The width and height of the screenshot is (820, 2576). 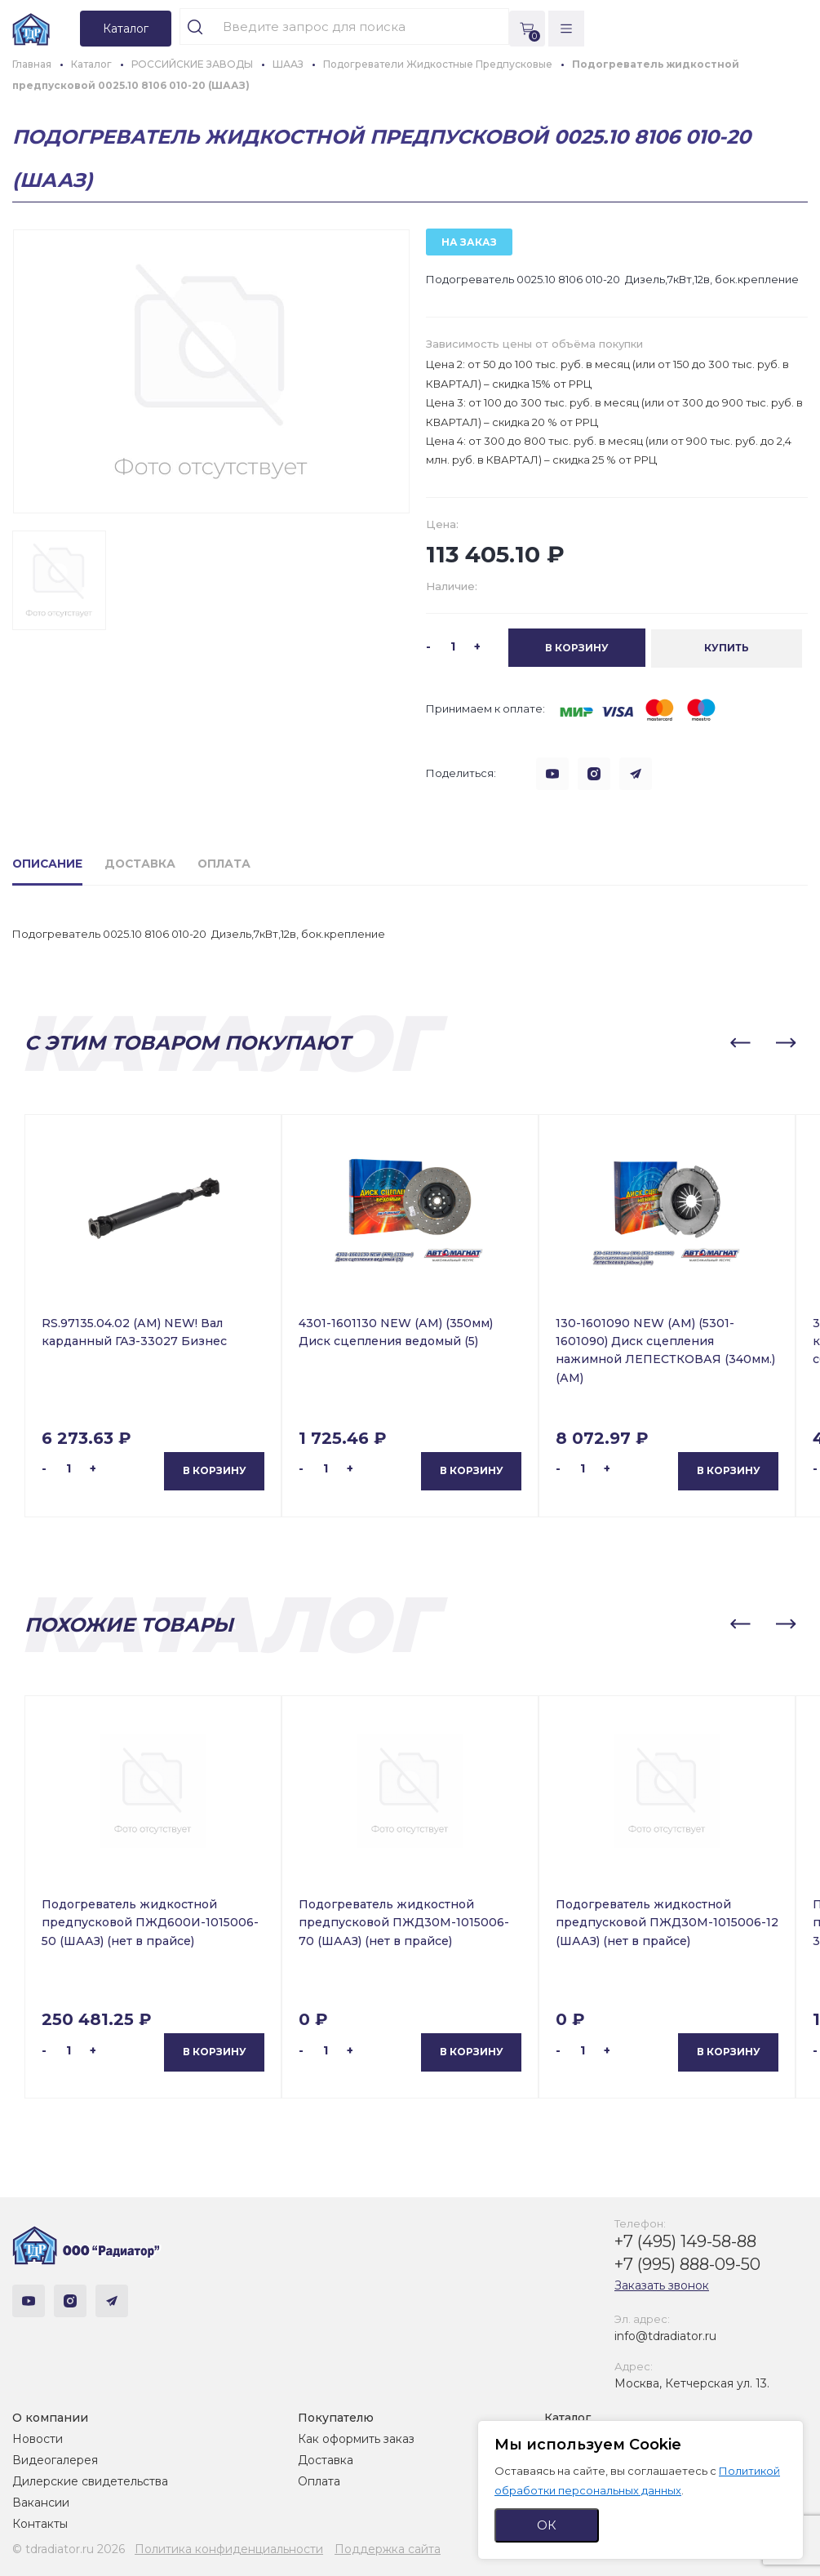 I want to click on Видеогалерея, so click(x=55, y=2459).